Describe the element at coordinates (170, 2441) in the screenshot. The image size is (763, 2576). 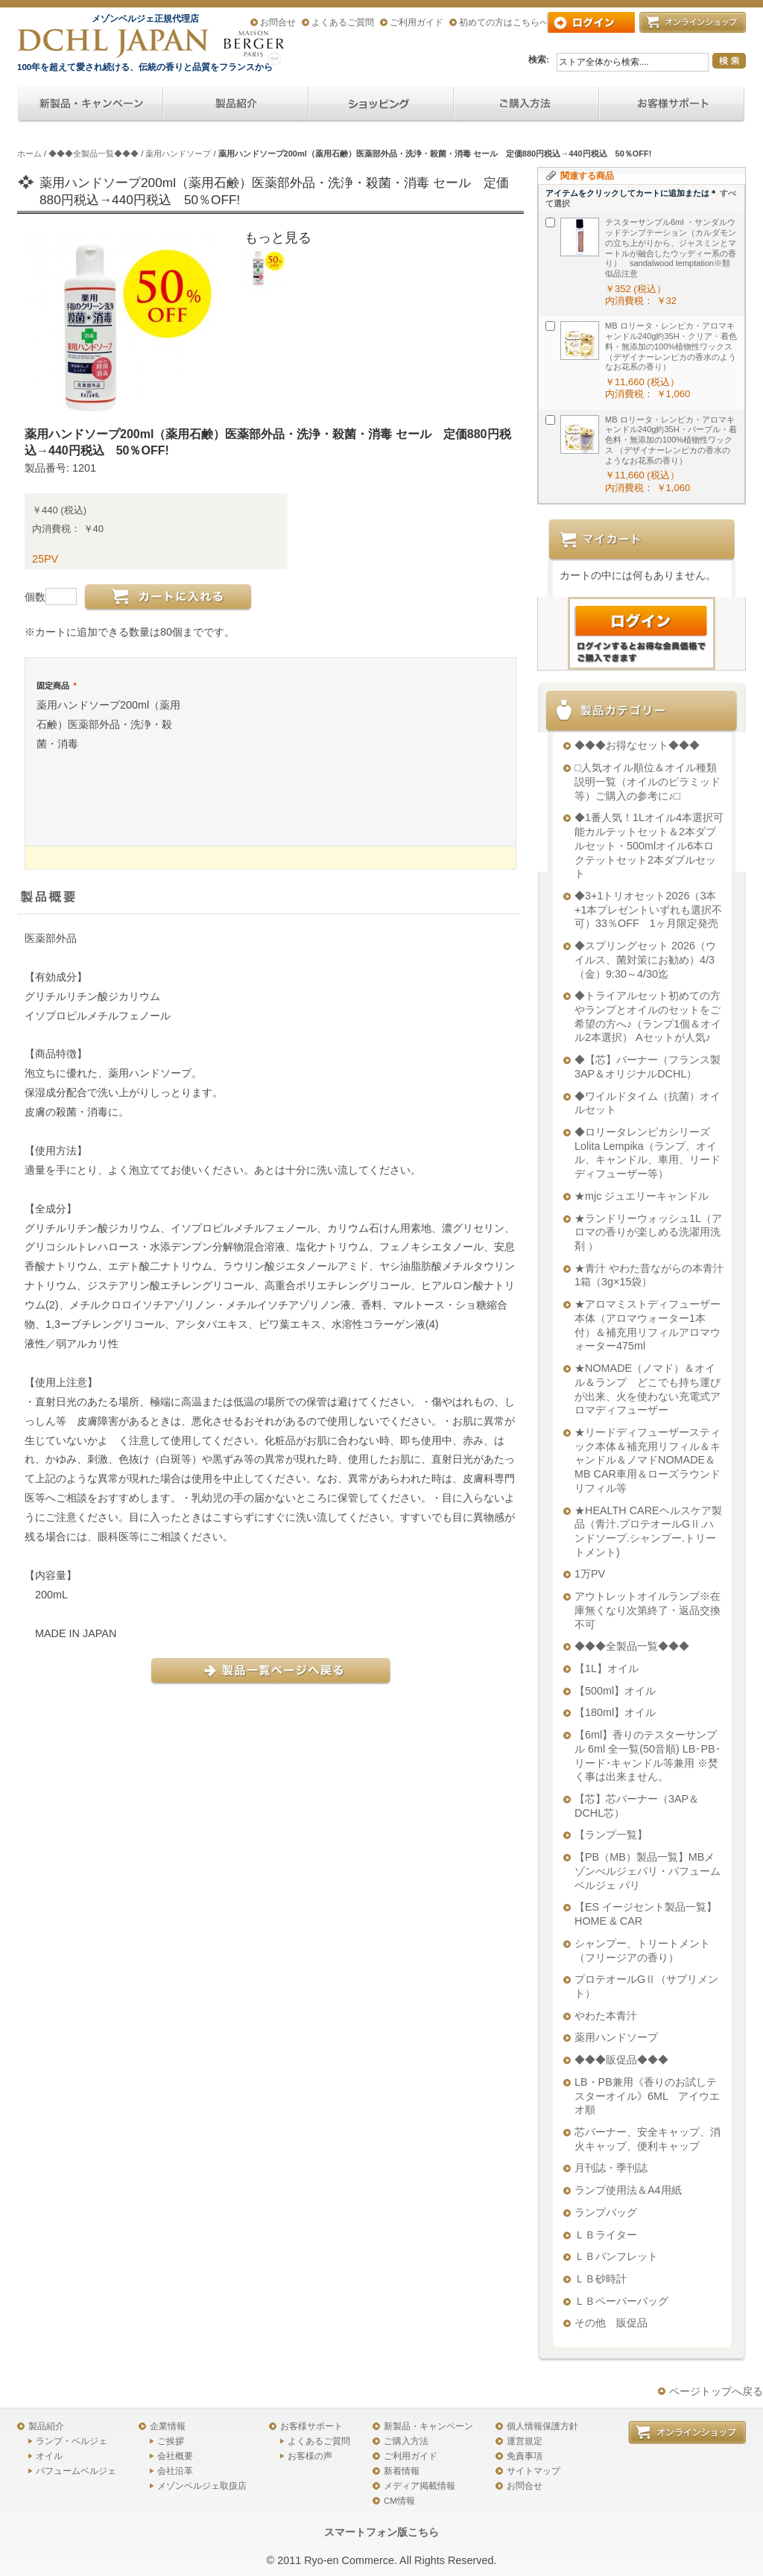
I see `ご挨拶` at that location.